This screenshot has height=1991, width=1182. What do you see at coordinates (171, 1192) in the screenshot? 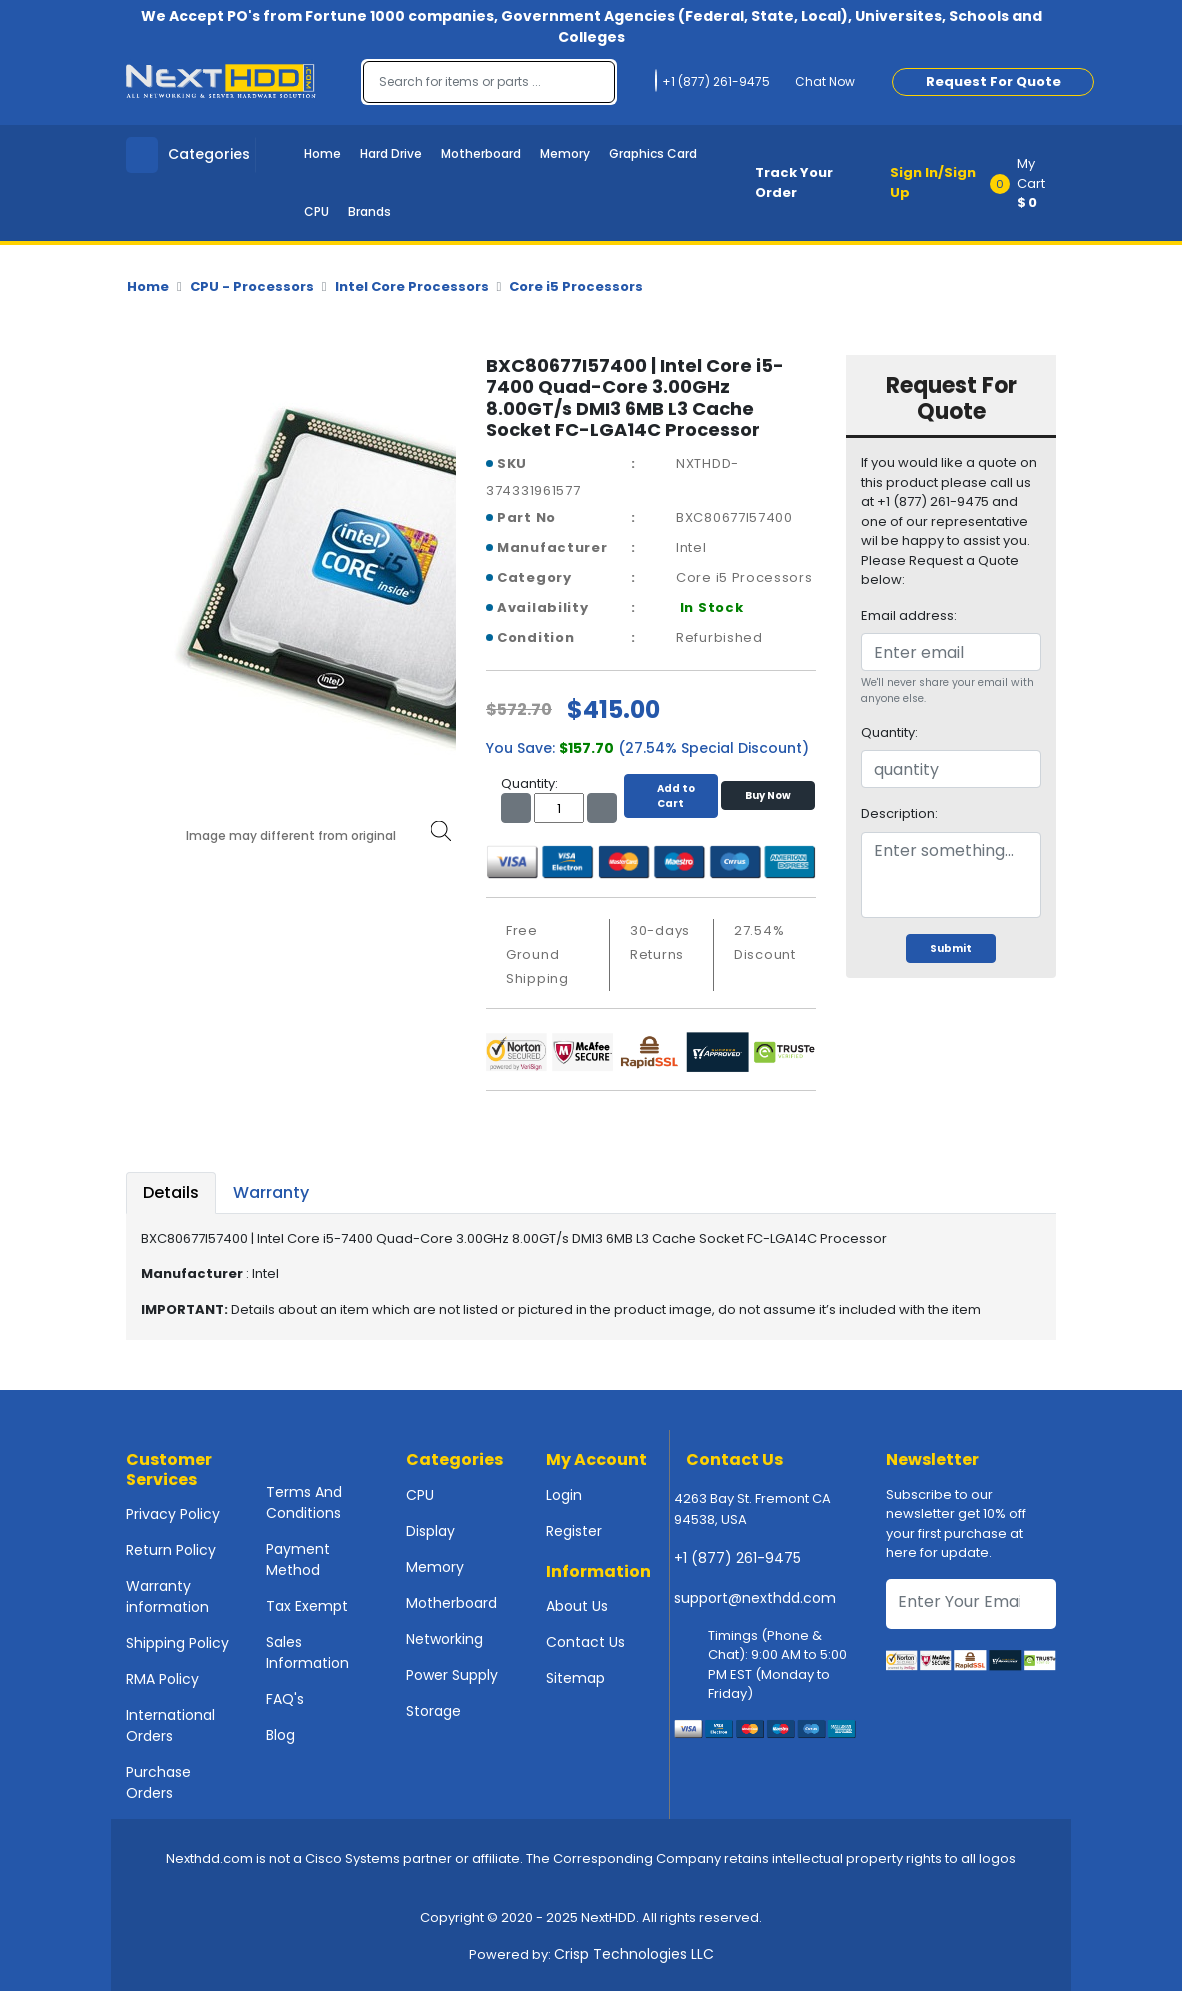
I see `Details` at bounding box center [171, 1192].